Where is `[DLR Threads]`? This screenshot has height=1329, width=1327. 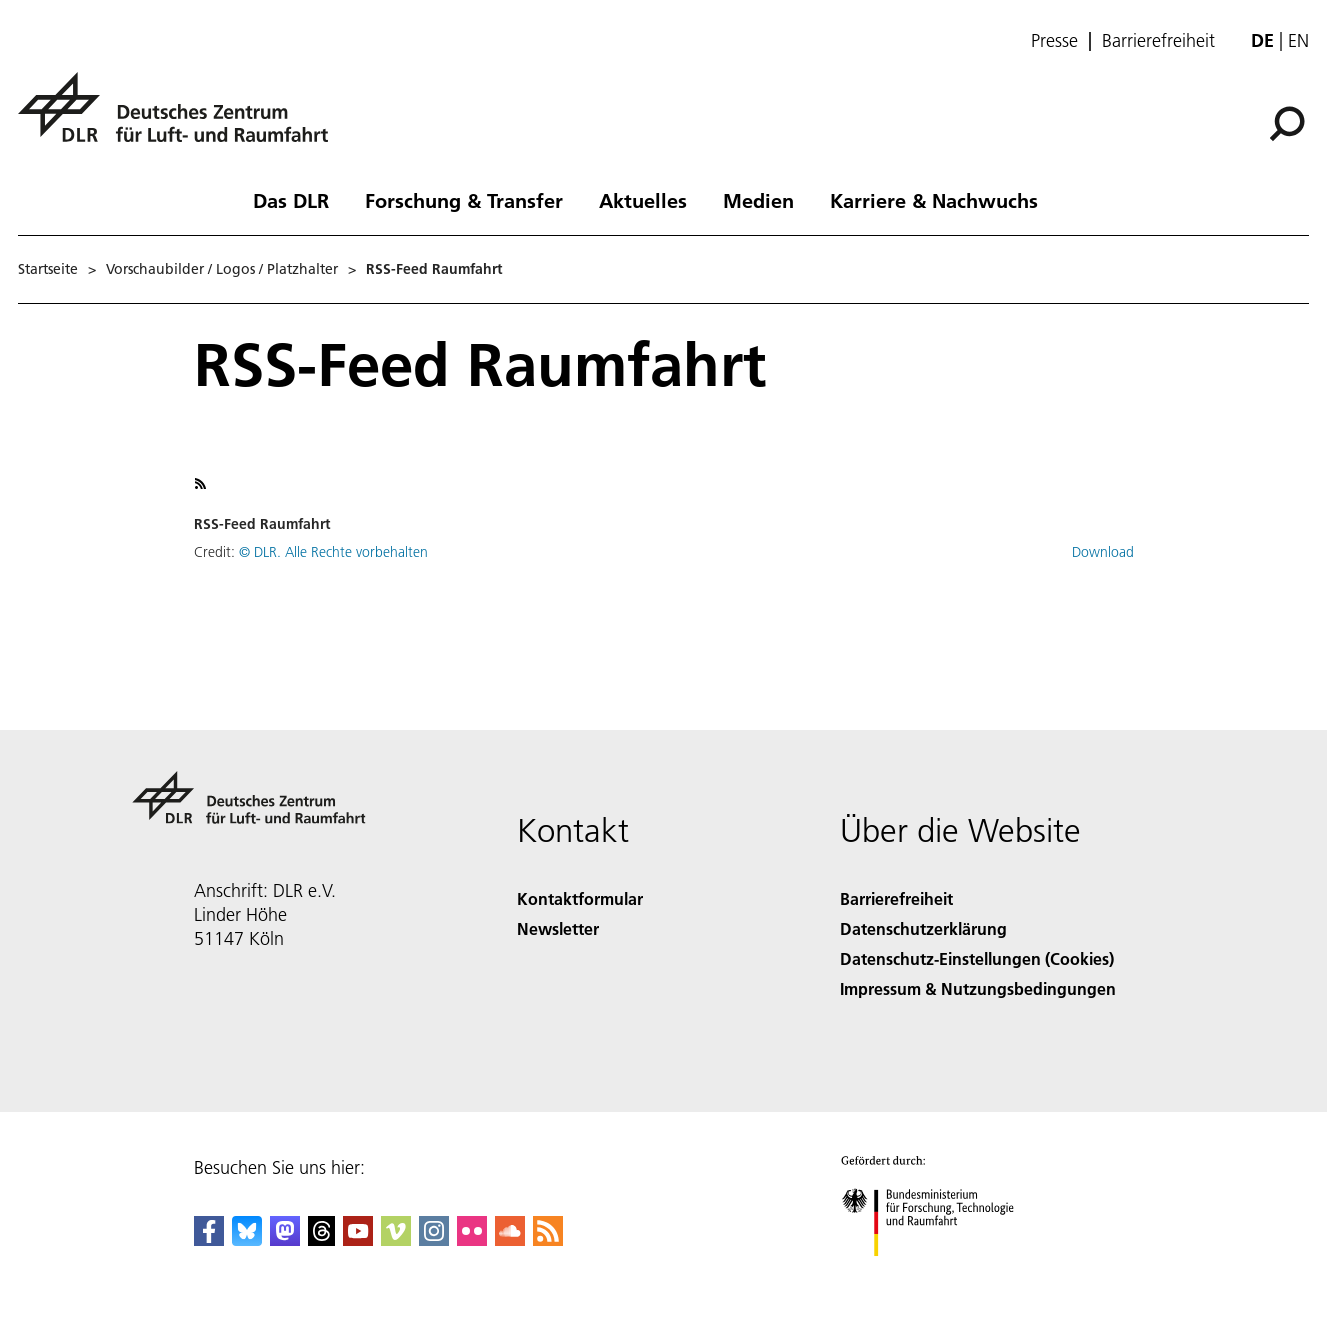
[DLR Threads] is located at coordinates (322, 1239).